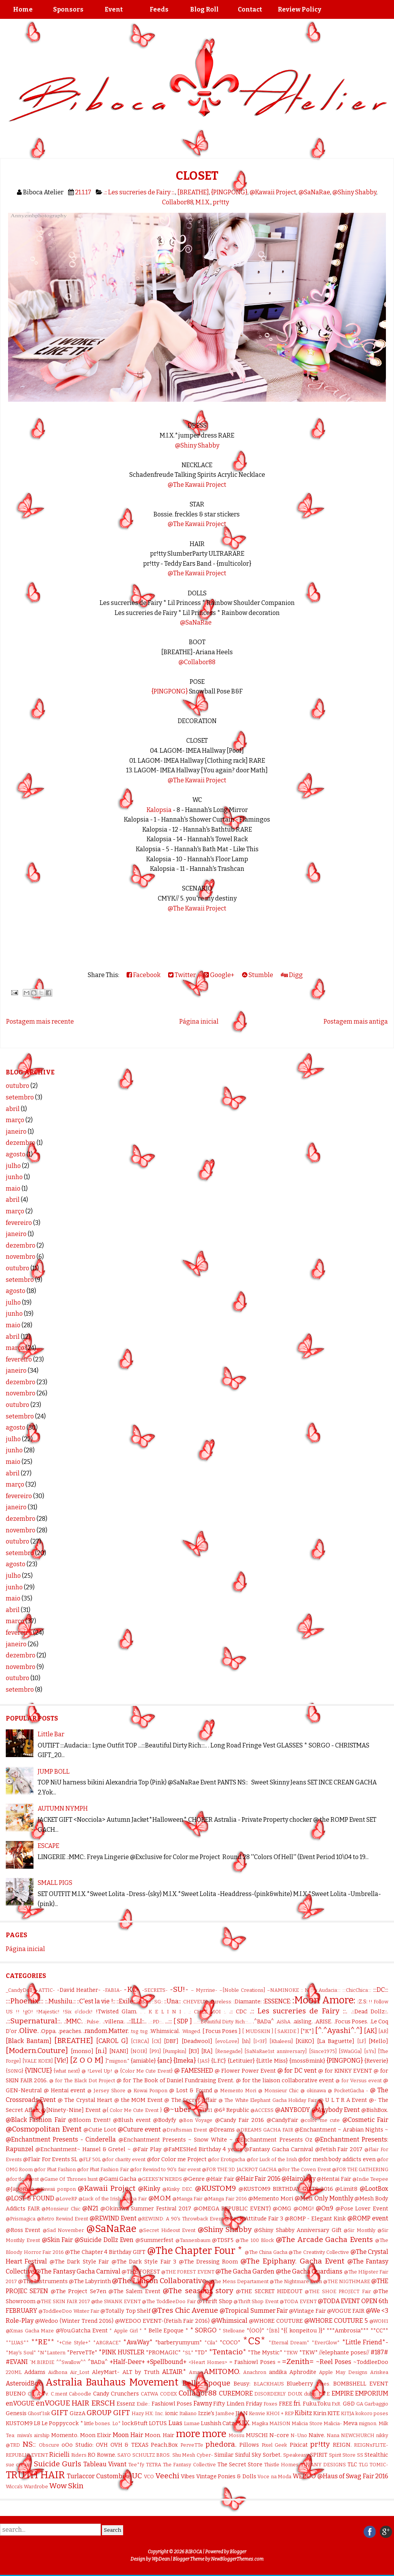  What do you see at coordinates (297, 2403) in the screenshot?
I see `fri.` at bounding box center [297, 2403].